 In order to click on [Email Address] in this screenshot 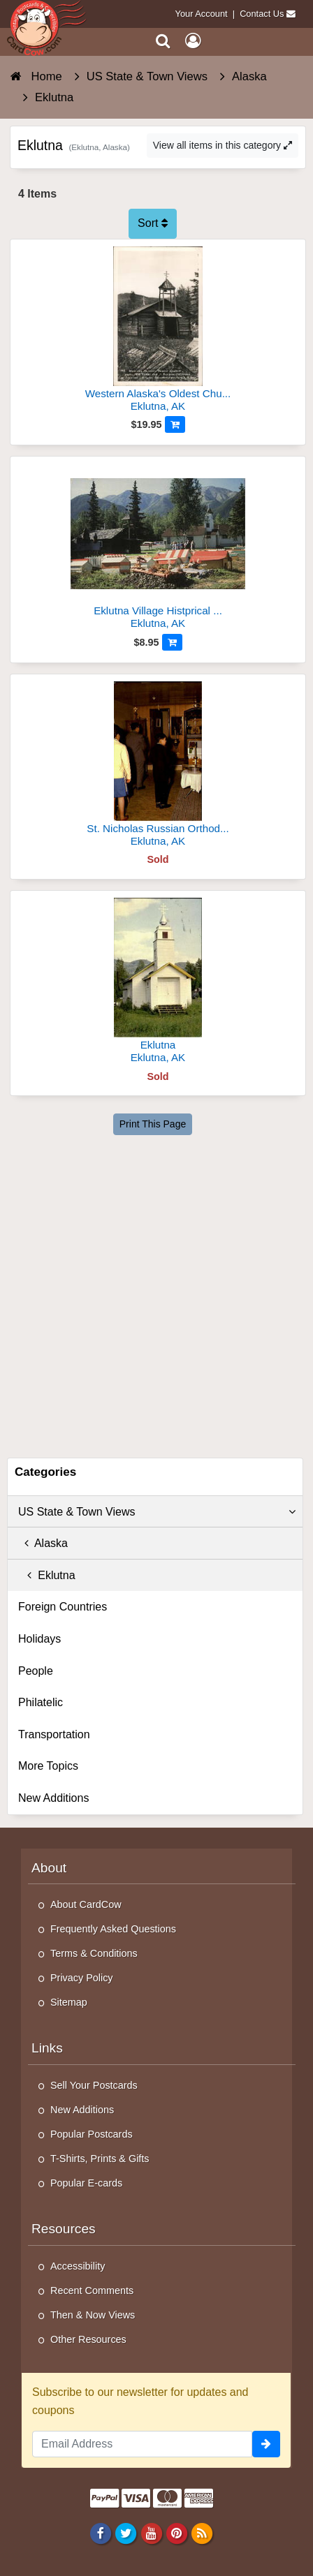, I will do `click(142, 2444)`.